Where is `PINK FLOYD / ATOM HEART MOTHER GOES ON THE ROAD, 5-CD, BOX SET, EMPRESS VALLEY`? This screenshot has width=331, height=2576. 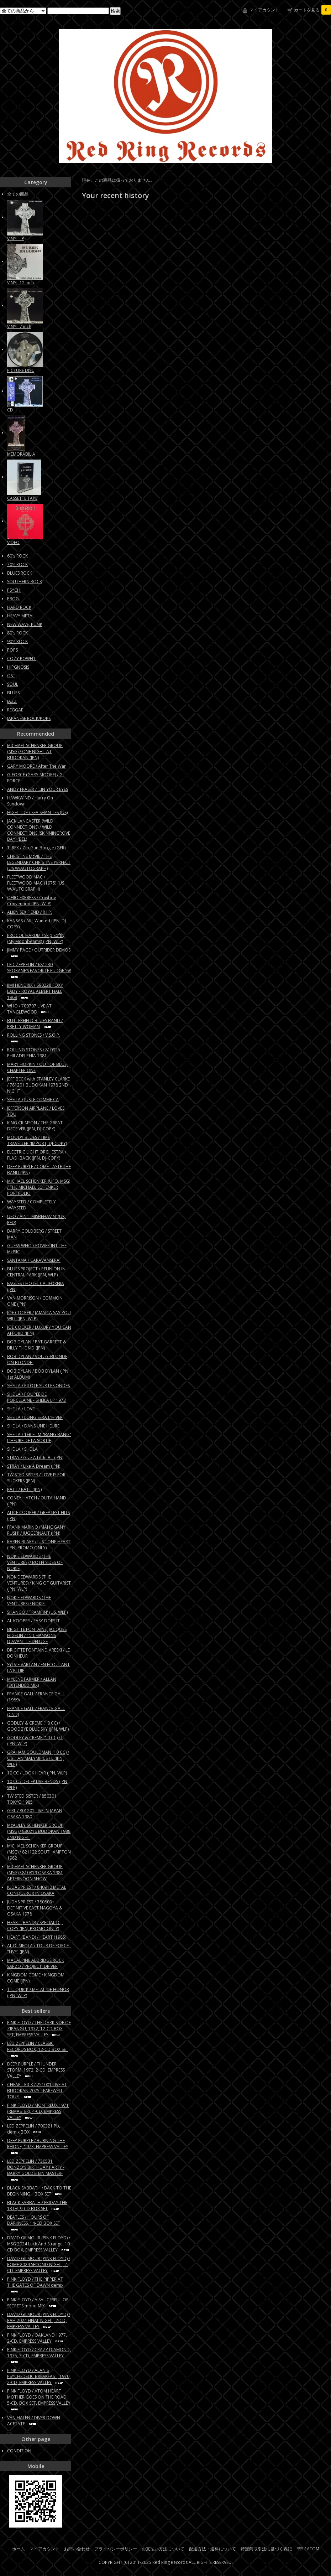
PINK FLOYD / ATOM HEART MOTHER GOES ON THE ROAD, 5-CD, BOX SET, EMPRESS VALLEY is located at coordinates (38, 2399).